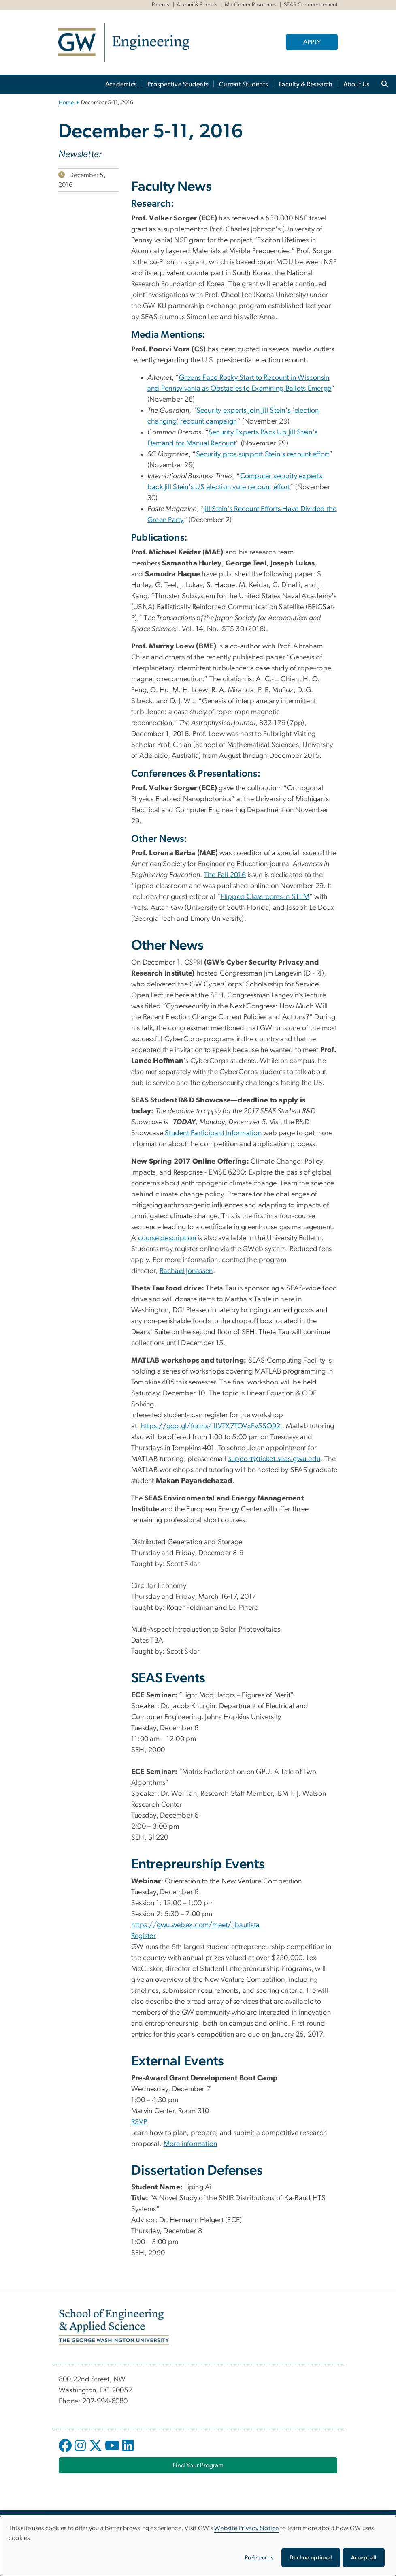  What do you see at coordinates (178, 84) in the screenshot?
I see `Prospective Students` at bounding box center [178, 84].